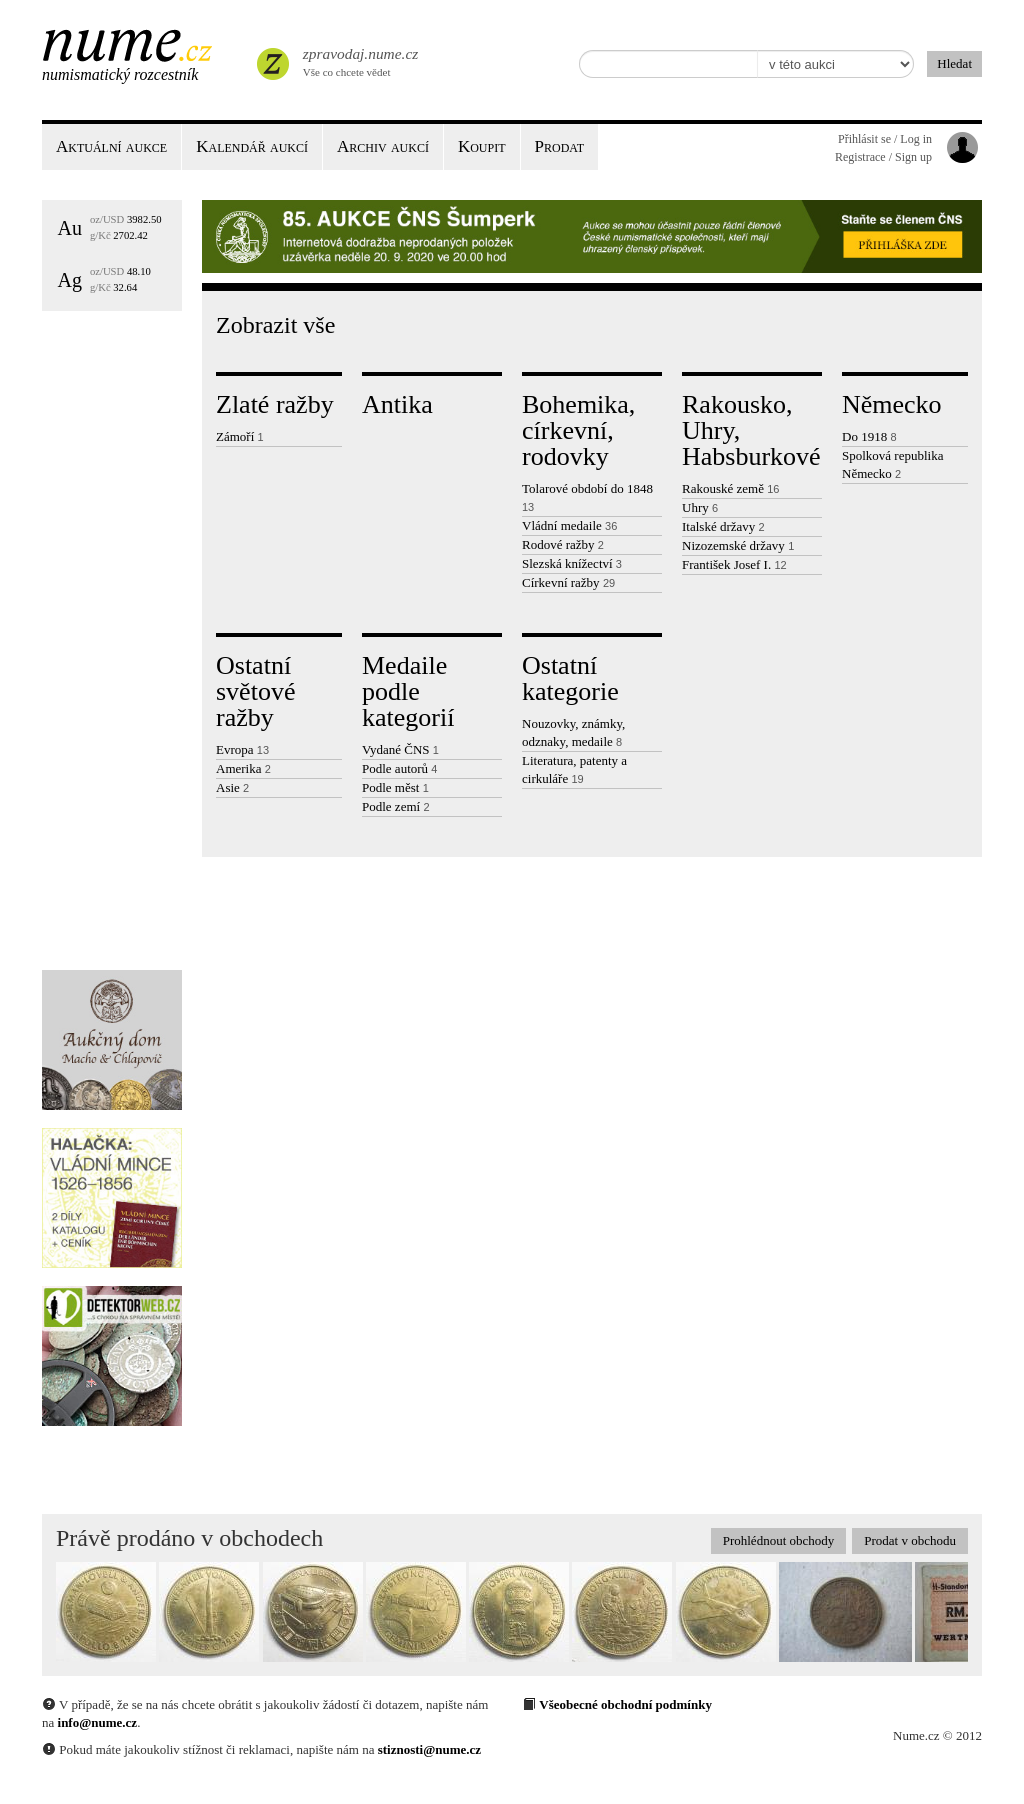 This screenshot has height=1804, width=1024. I want to click on Církevní ražby, so click(568, 582).